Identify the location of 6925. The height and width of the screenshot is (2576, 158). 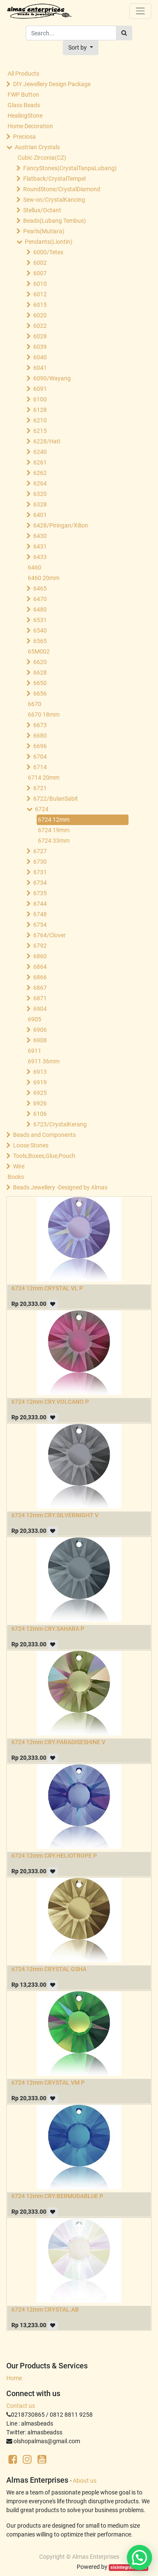
(40, 1092).